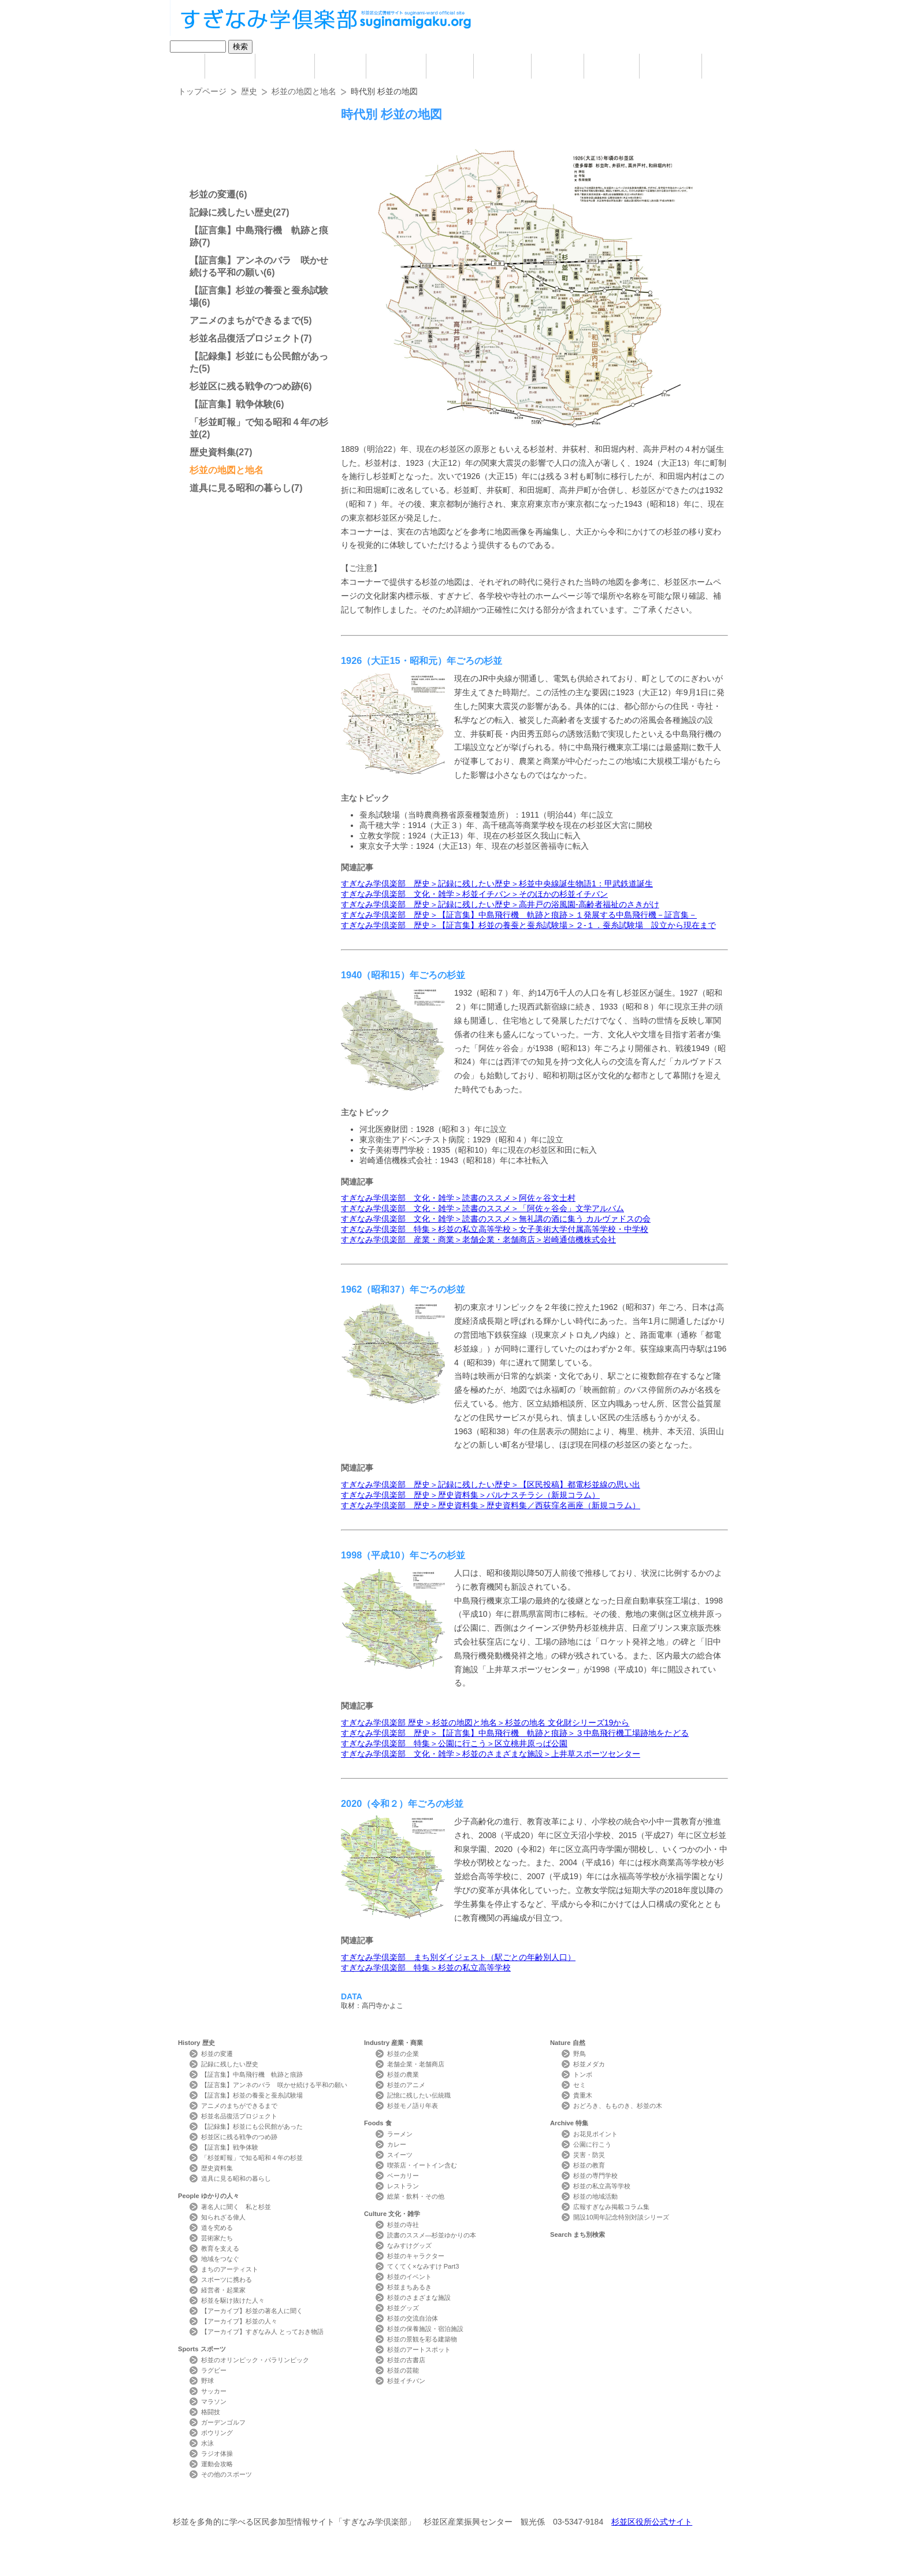 This screenshot has height=2576, width=906. What do you see at coordinates (589, 2154) in the screenshot?
I see `災害・防災` at bounding box center [589, 2154].